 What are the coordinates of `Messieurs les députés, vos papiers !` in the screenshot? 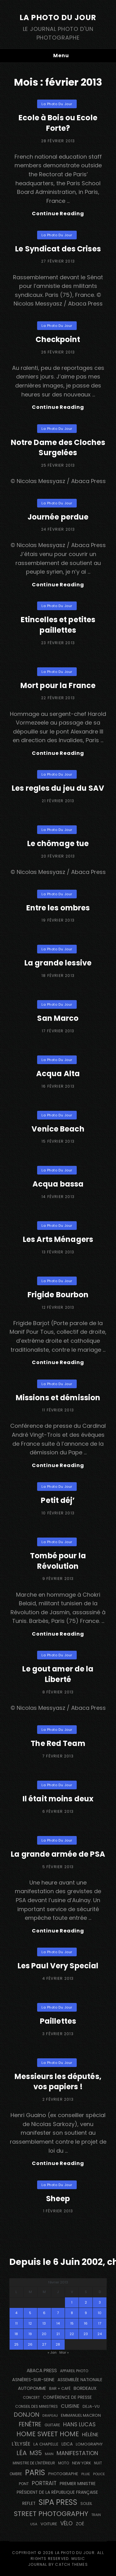 It's located at (58, 2081).